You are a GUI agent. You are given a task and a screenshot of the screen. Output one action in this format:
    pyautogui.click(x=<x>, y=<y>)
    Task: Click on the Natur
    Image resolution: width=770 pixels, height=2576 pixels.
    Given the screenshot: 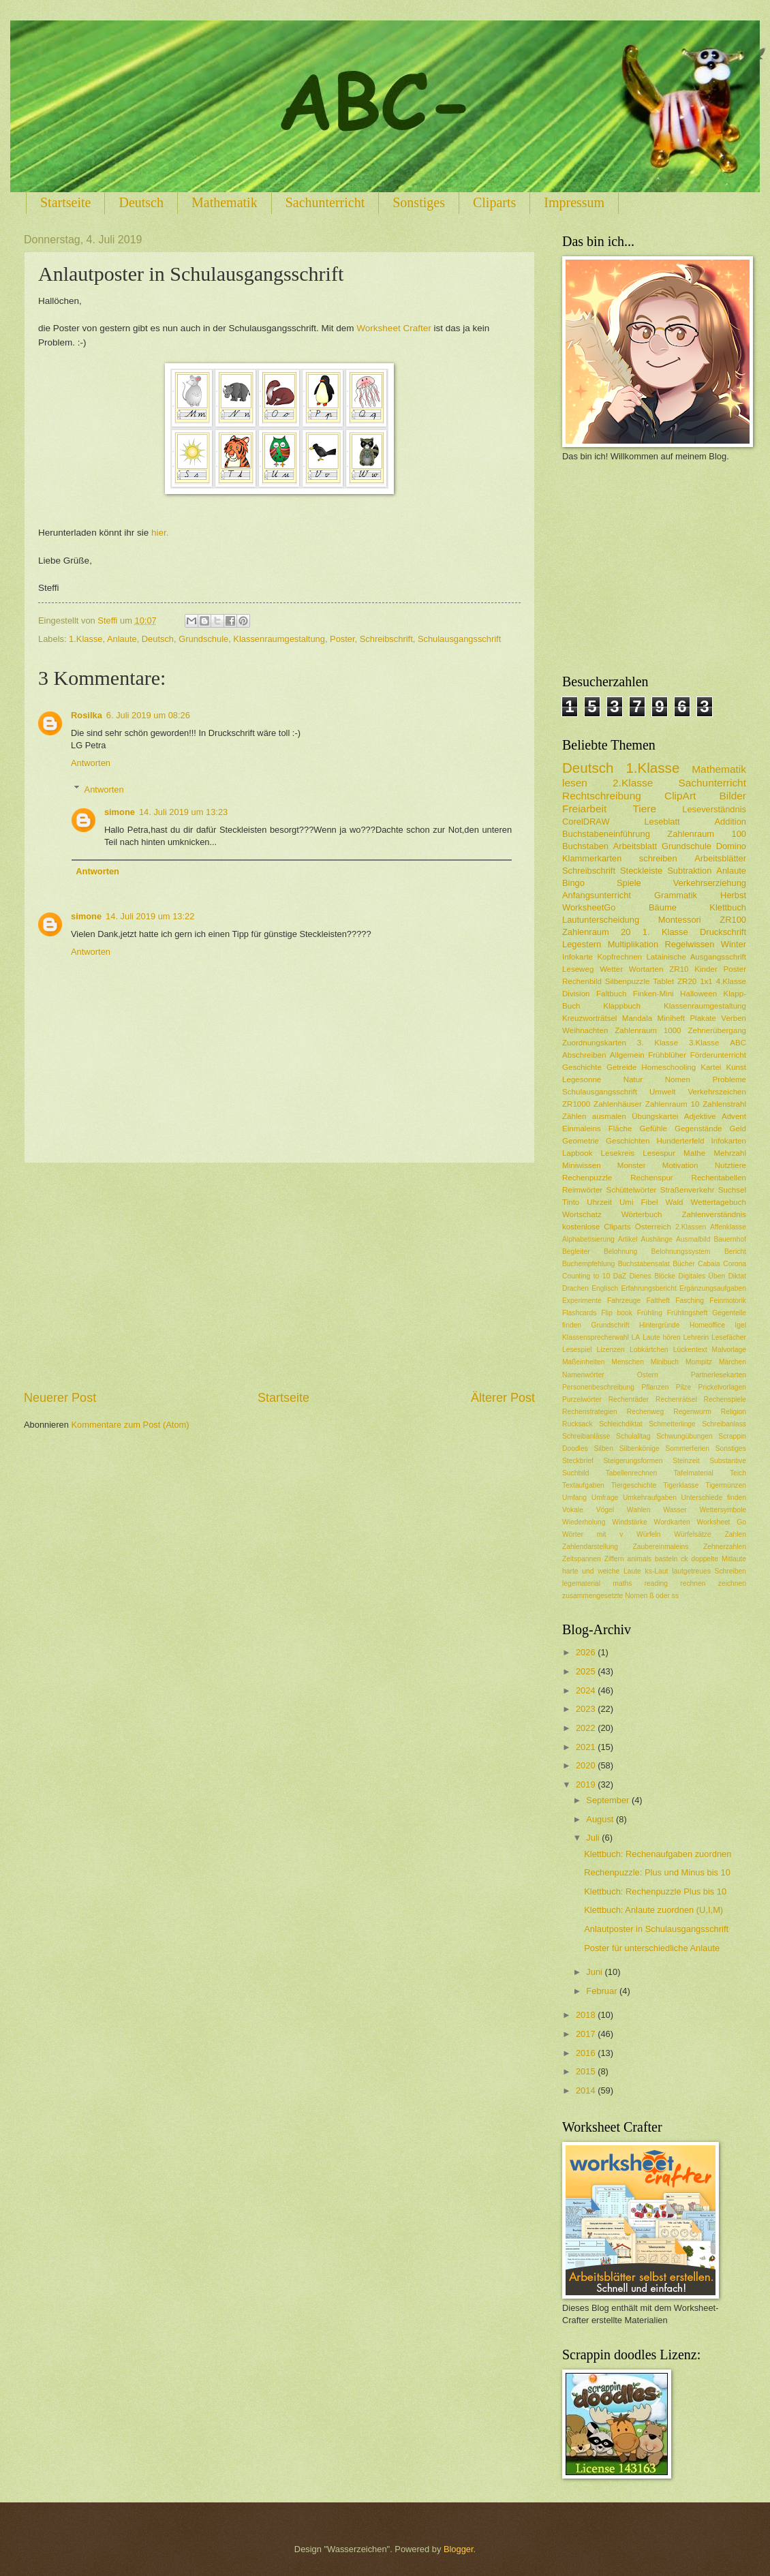 What is the action you would take?
    pyautogui.click(x=633, y=1079)
    